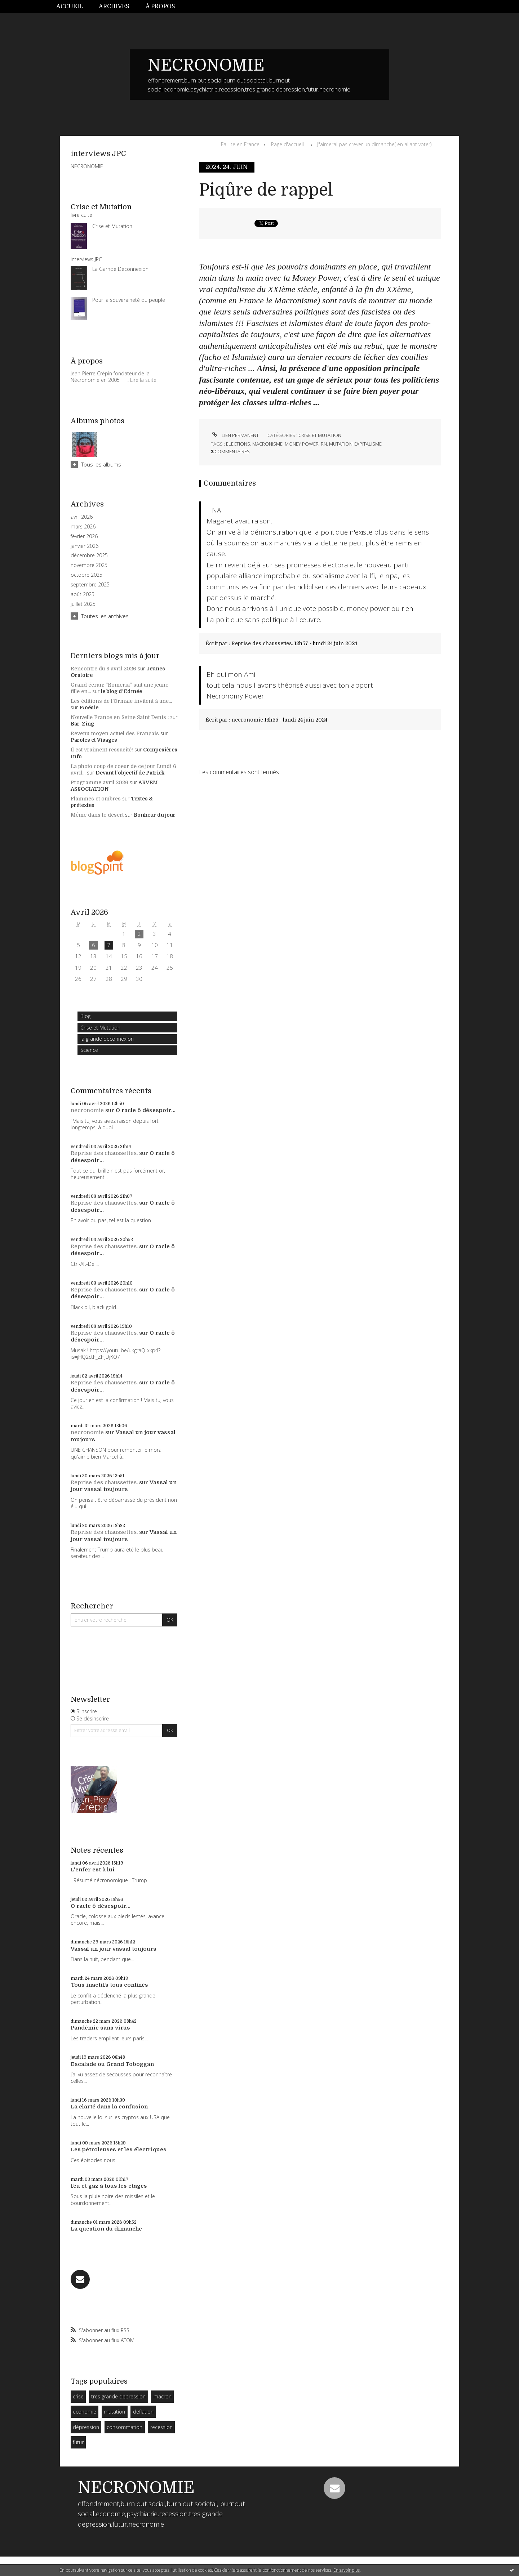  Describe the element at coordinates (89, 565) in the screenshot. I see `novembre 2025` at that location.